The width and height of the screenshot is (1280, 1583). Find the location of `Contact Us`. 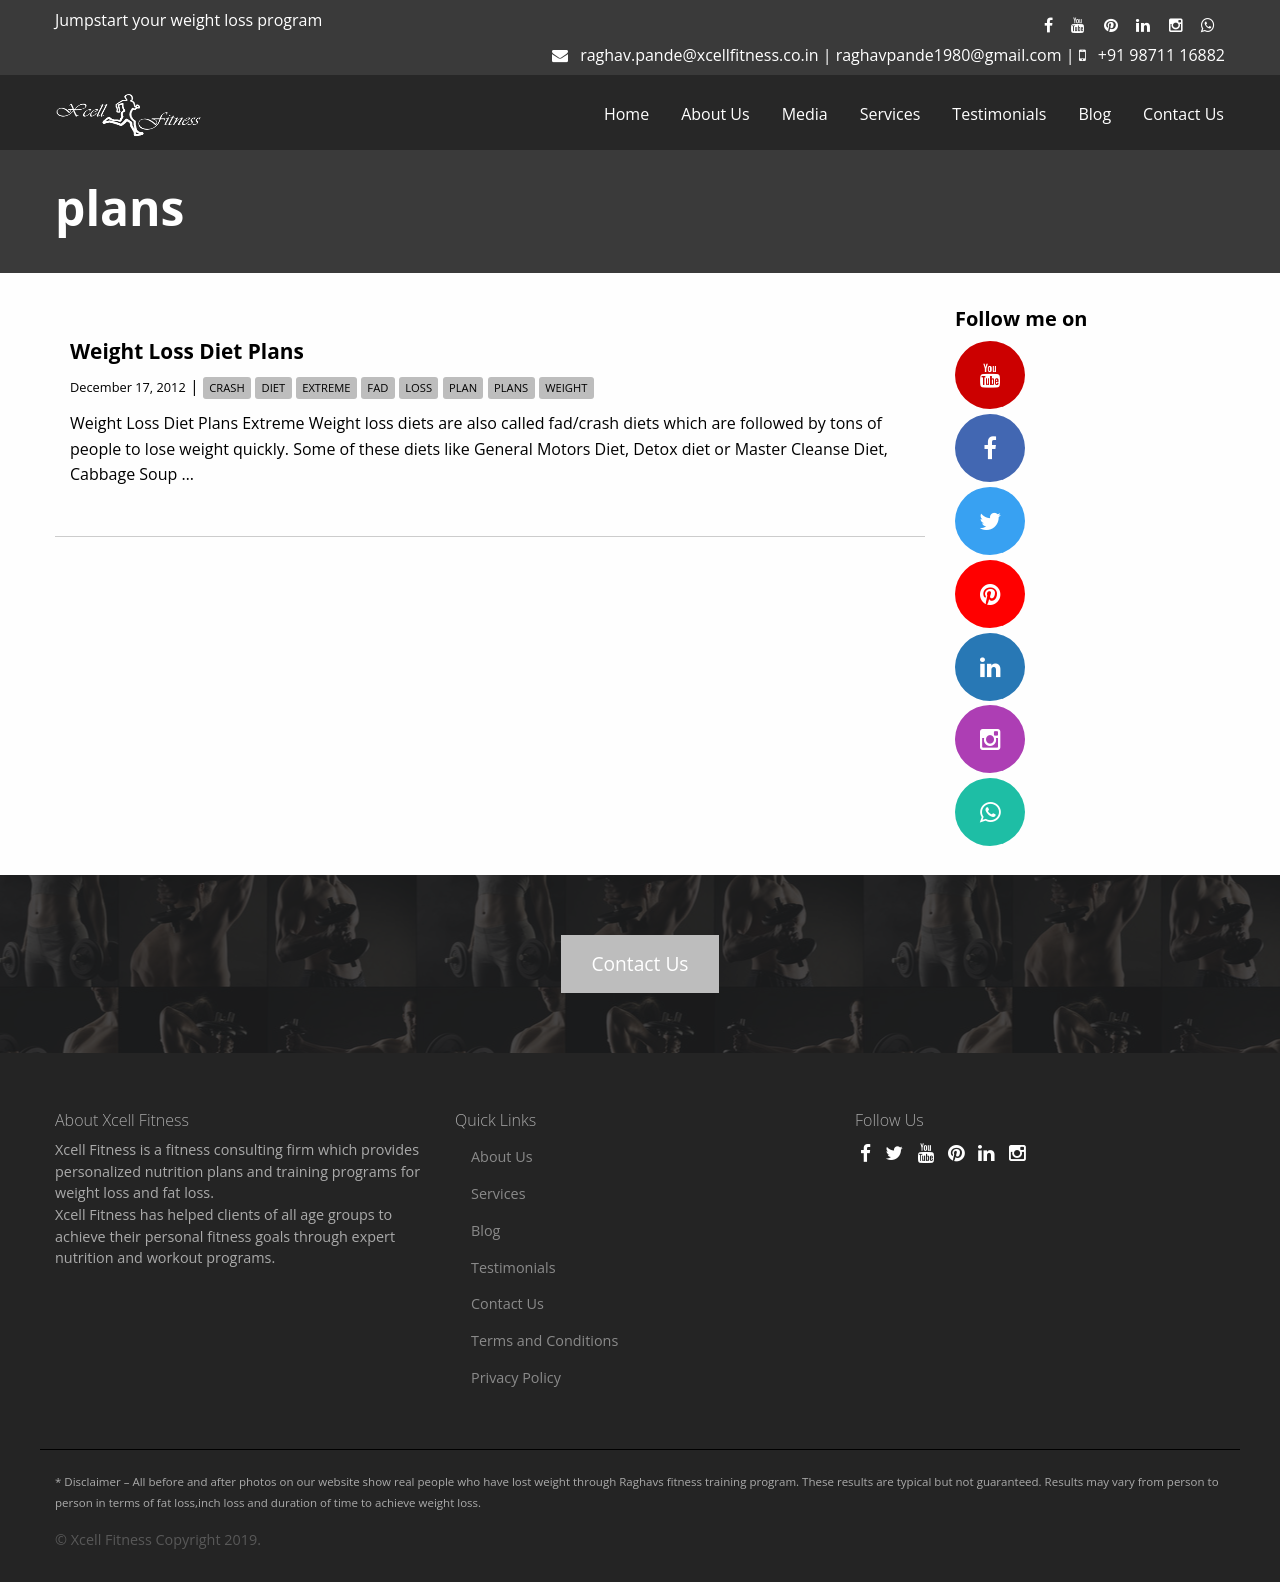

Contact Us is located at coordinates (1183, 114).